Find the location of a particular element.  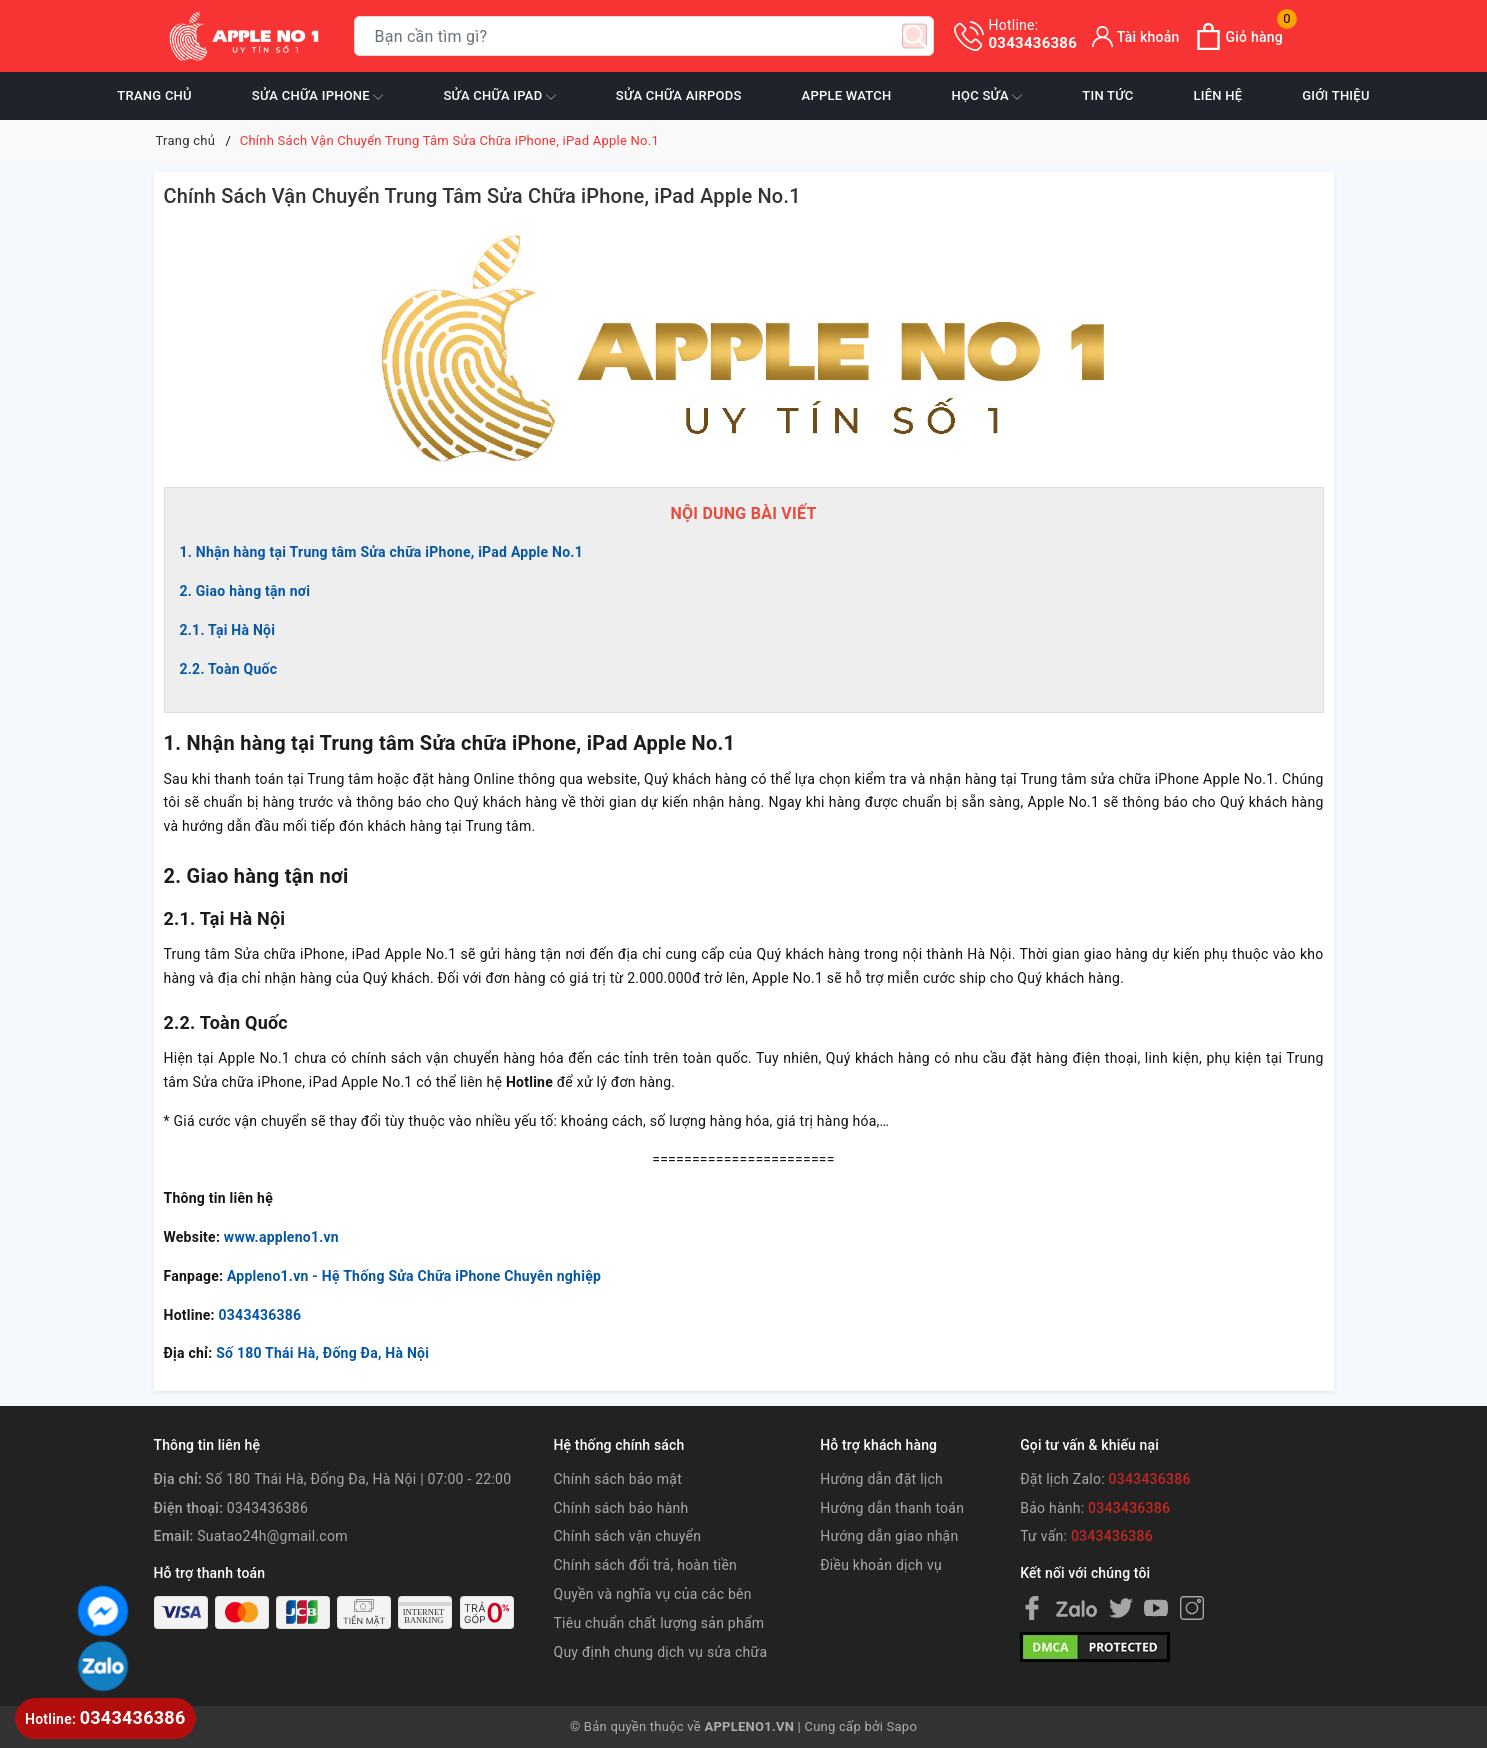

[Xem giỏ hàng] is located at coordinates (1239, 36).